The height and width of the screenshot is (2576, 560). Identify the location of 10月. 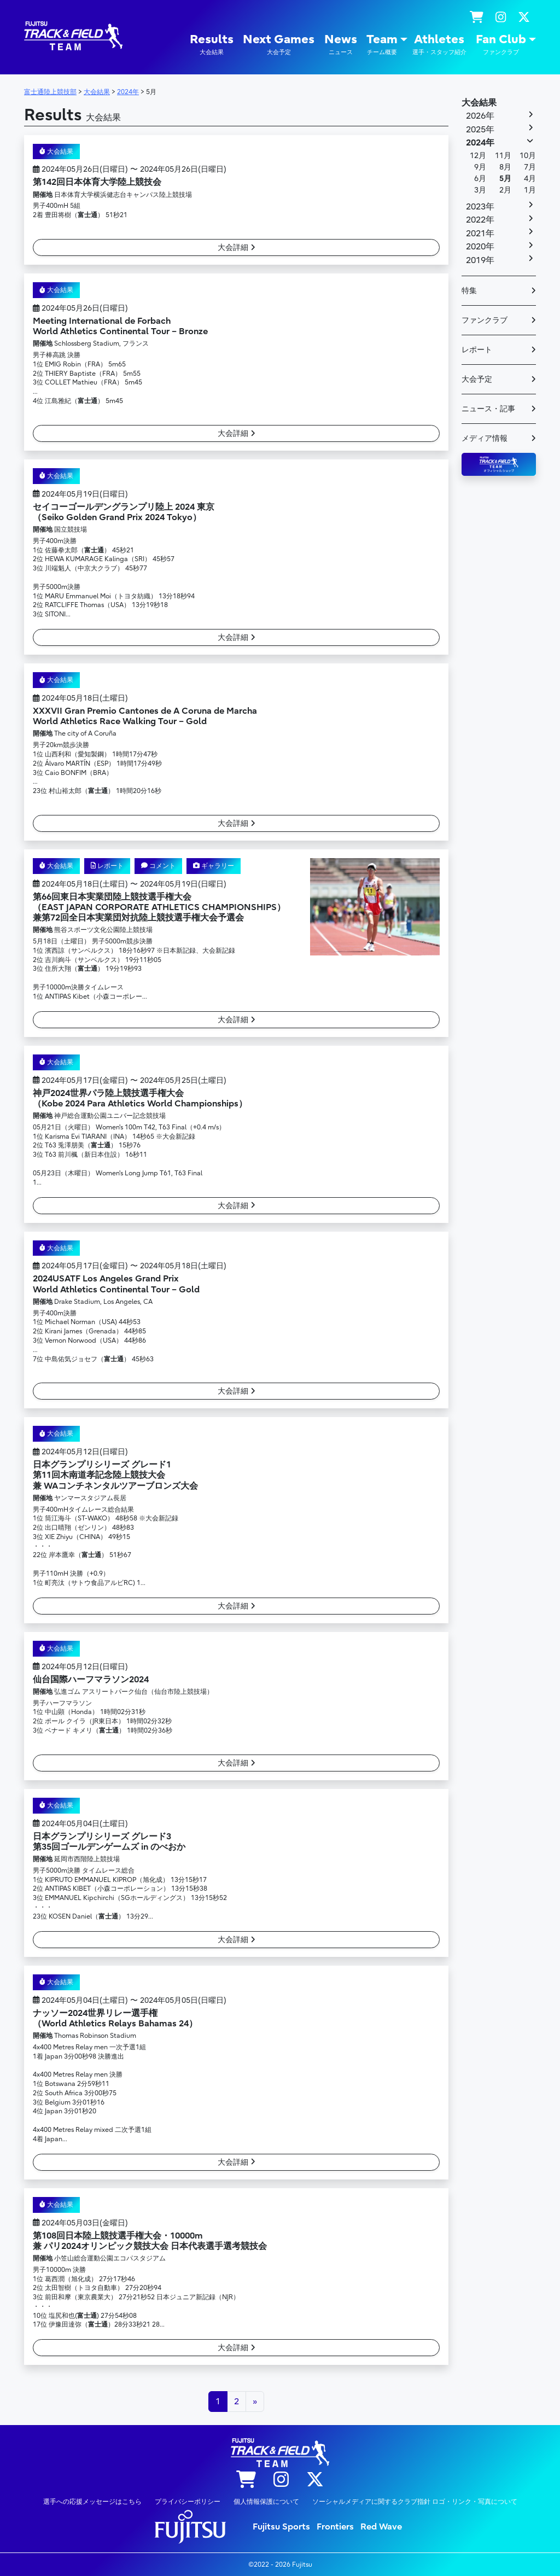
(528, 155).